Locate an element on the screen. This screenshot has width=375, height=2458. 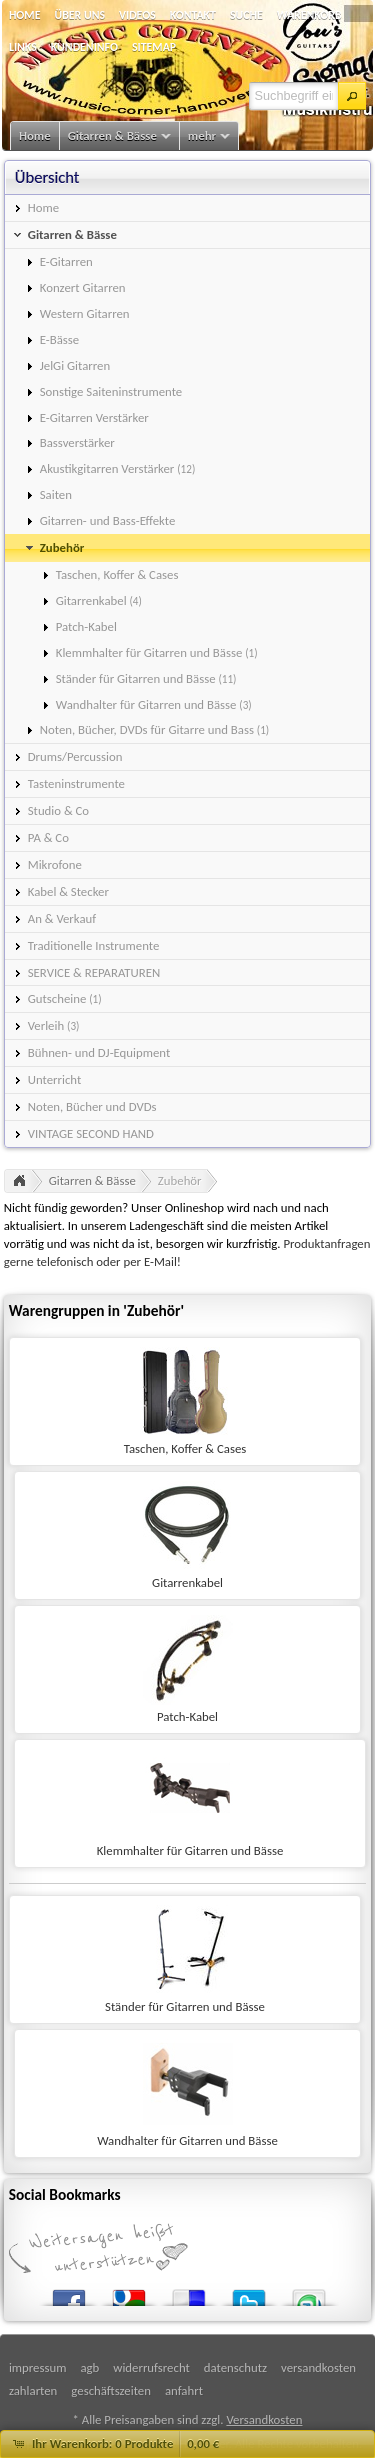
Versandkosten is located at coordinates (264, 2419).